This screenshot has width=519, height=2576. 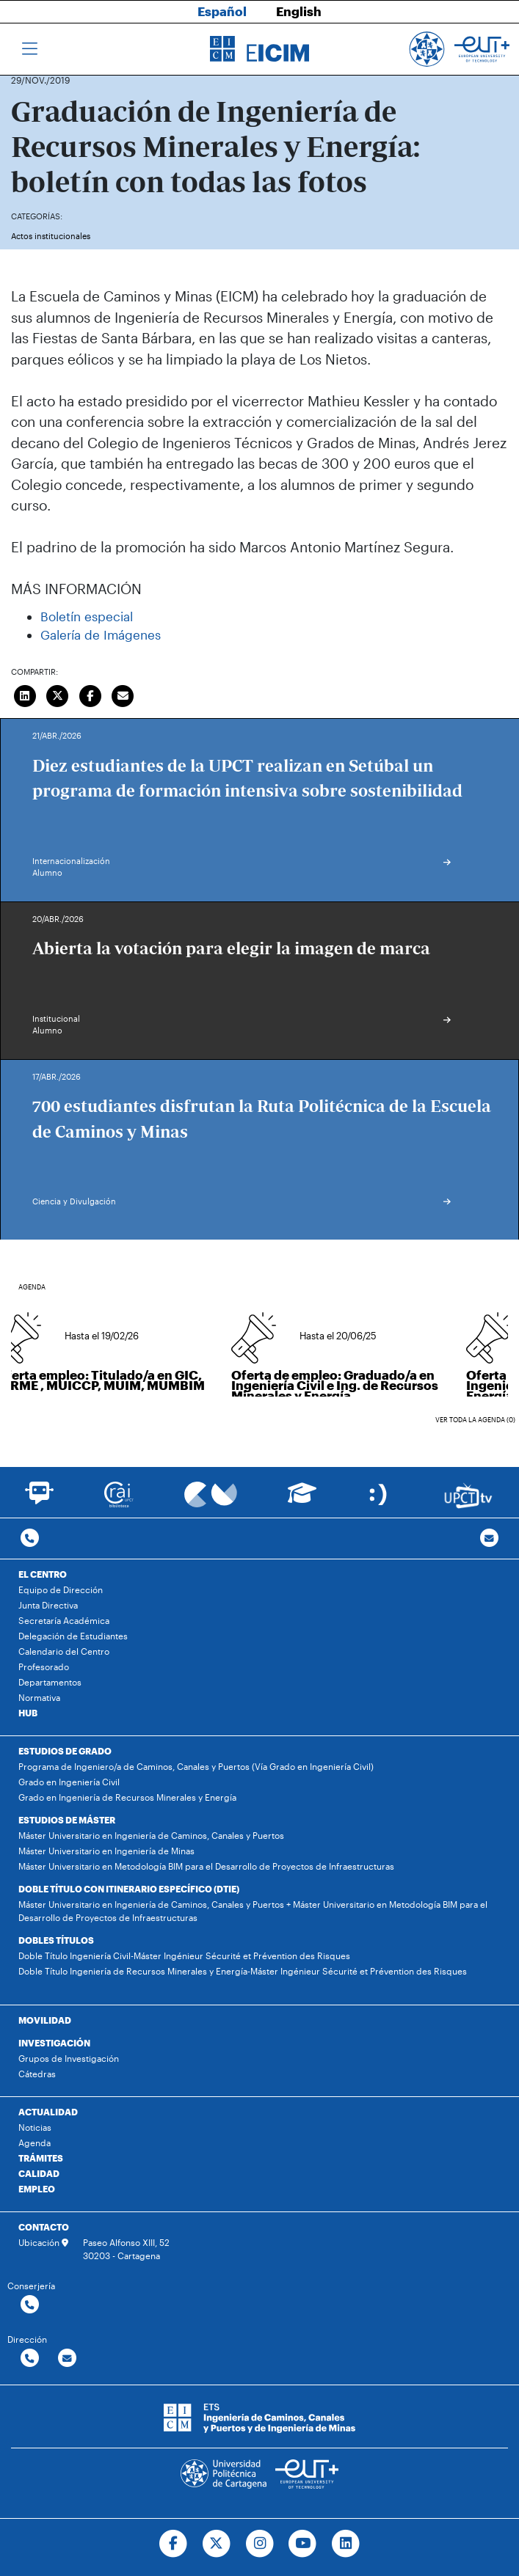 What do you see at coordinates (106, 1850) in the screenshot?
I see `Máster Universitario en Ingeniería de Minas` at bounding box center [106, 1850].